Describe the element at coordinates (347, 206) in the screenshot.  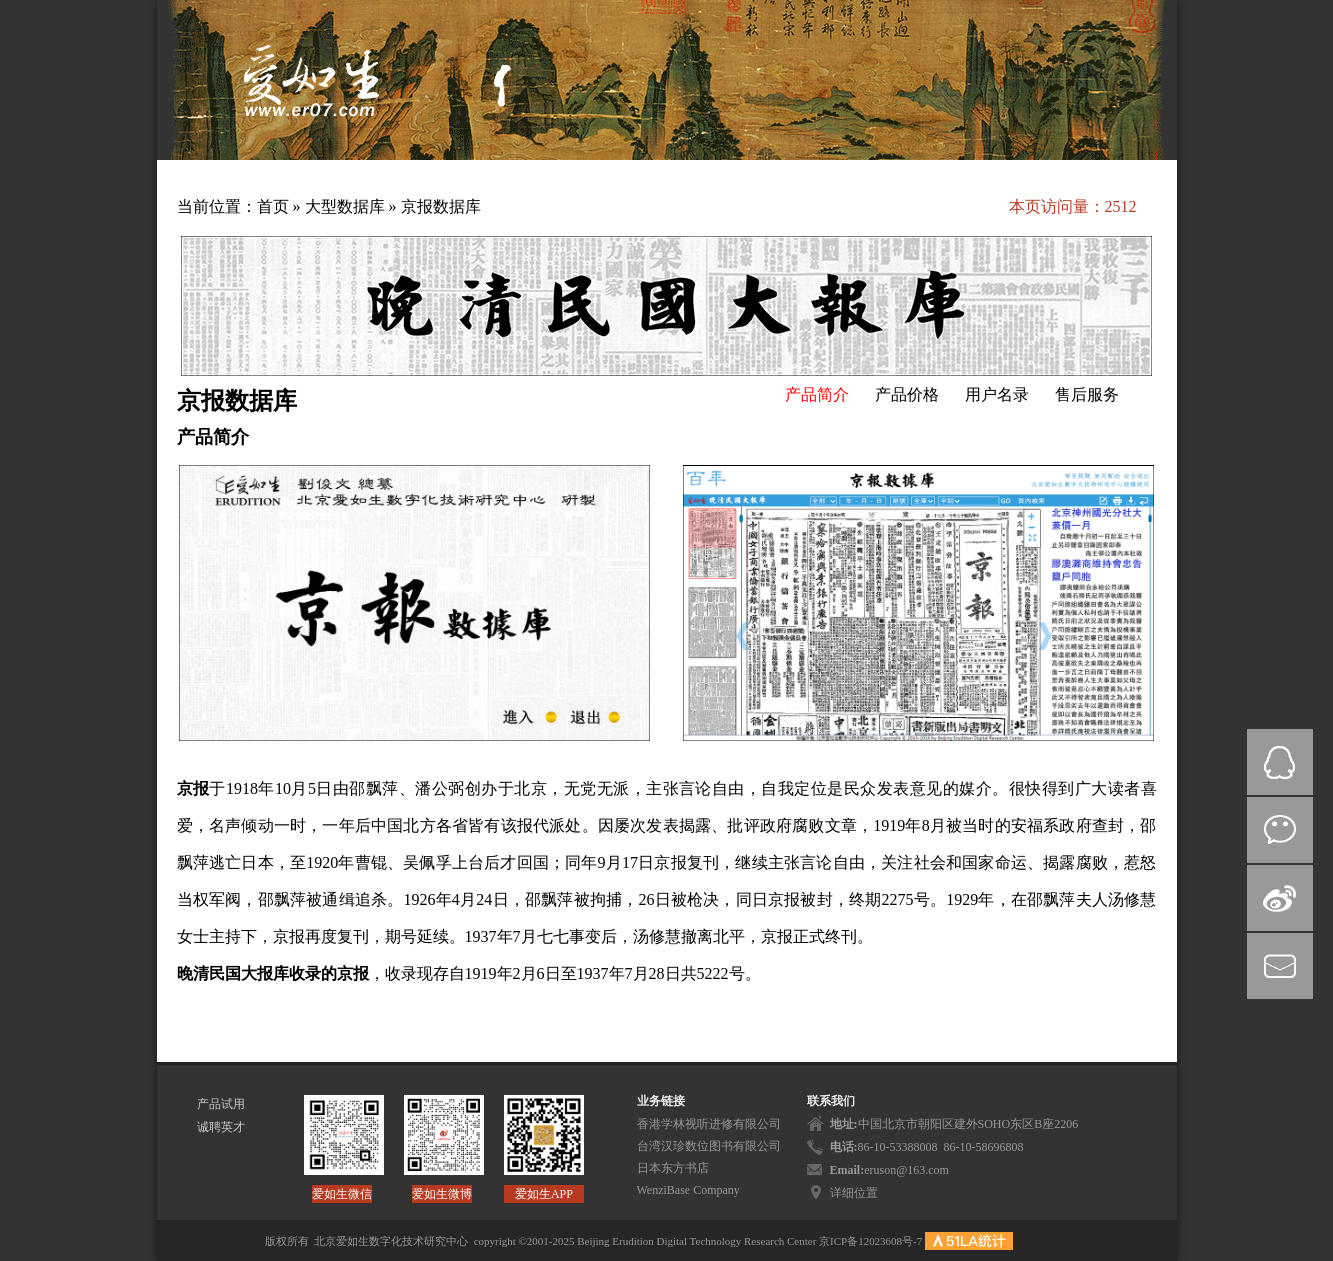
I see `大型数据库` at that location.